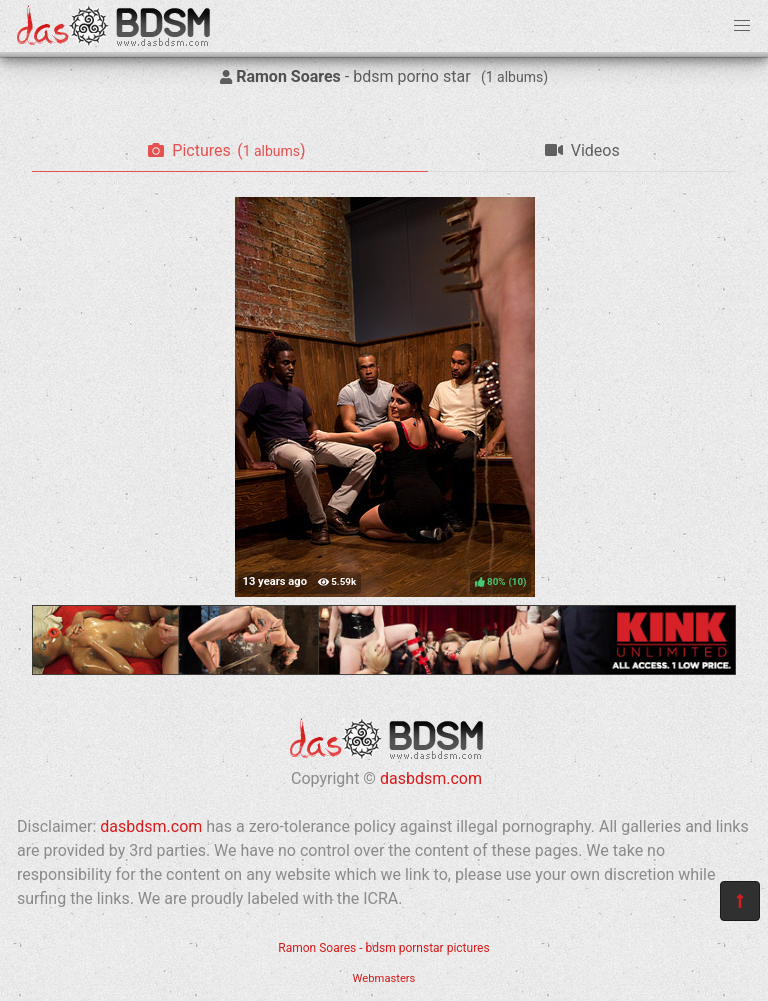  Describe the element at coordinates (384, 978) in the screenshot. I see `Webmasters` at that location.